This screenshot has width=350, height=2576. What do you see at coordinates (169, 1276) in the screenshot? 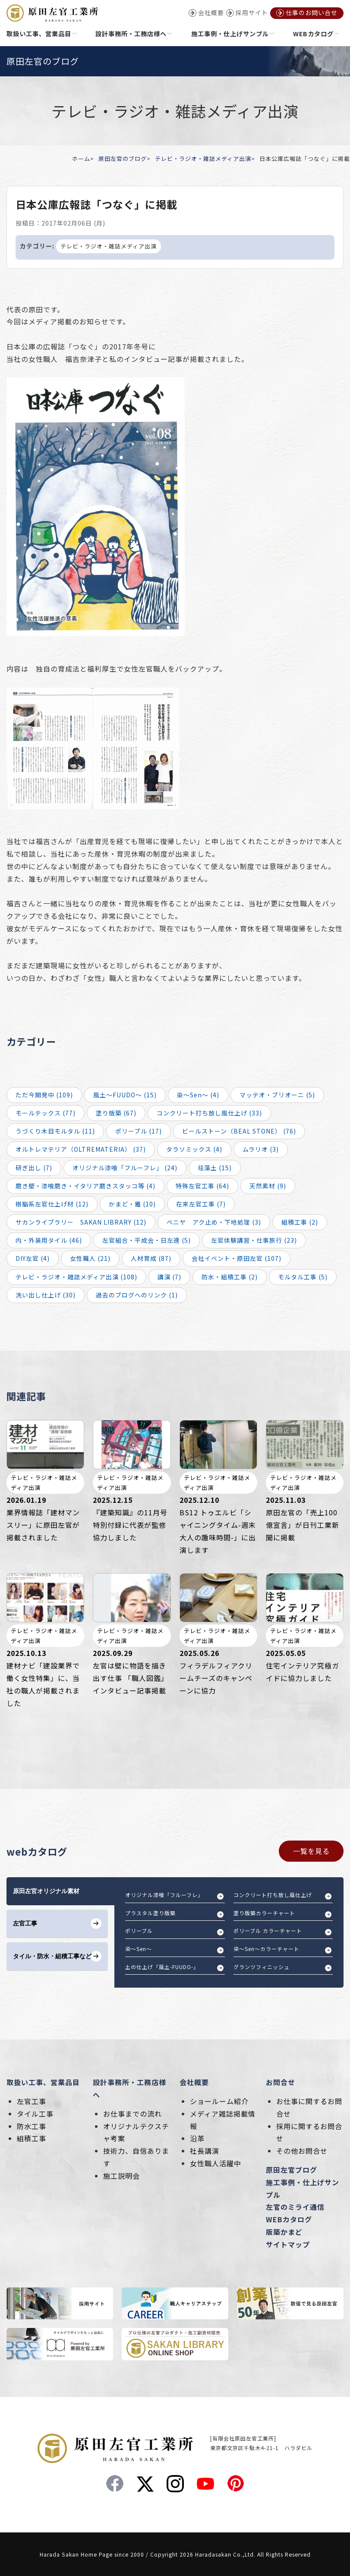
I see `講演 (7)` at bounding box center [169, 1276].